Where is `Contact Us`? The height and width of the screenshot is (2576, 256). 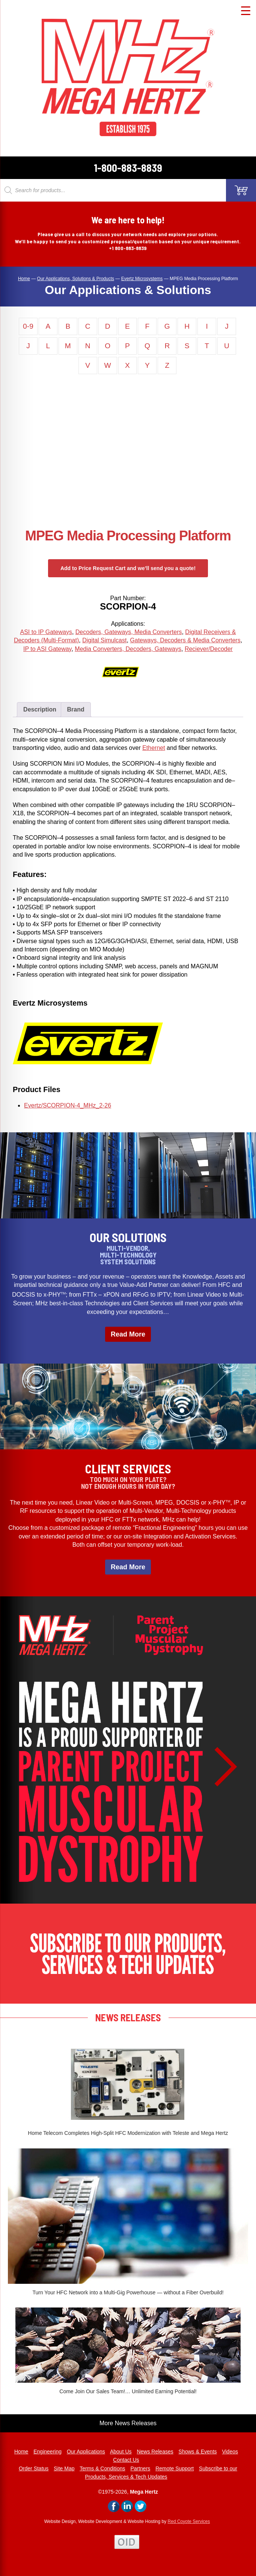
Contact Us is located at coordinates (126, 2460).